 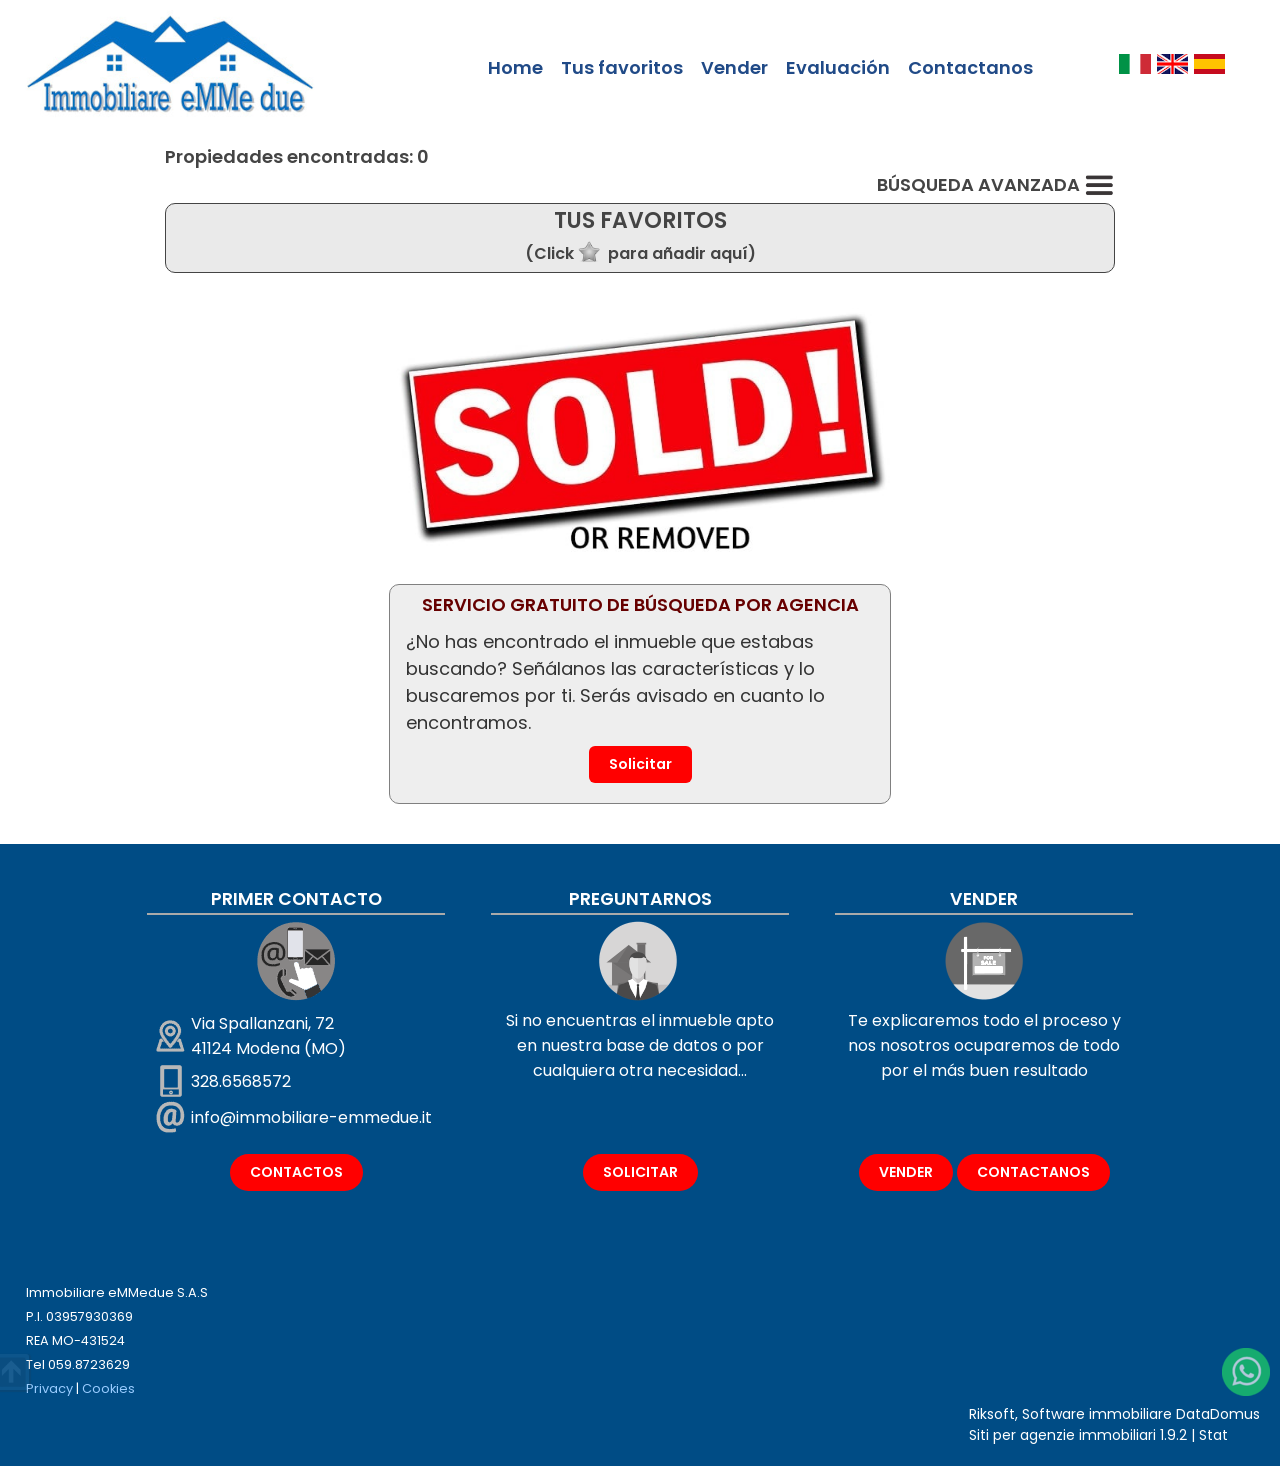 What do you see at coordinates (1213, 1435) in the screenshot?
I see `Stat` at bounding box center [1213, 1435].